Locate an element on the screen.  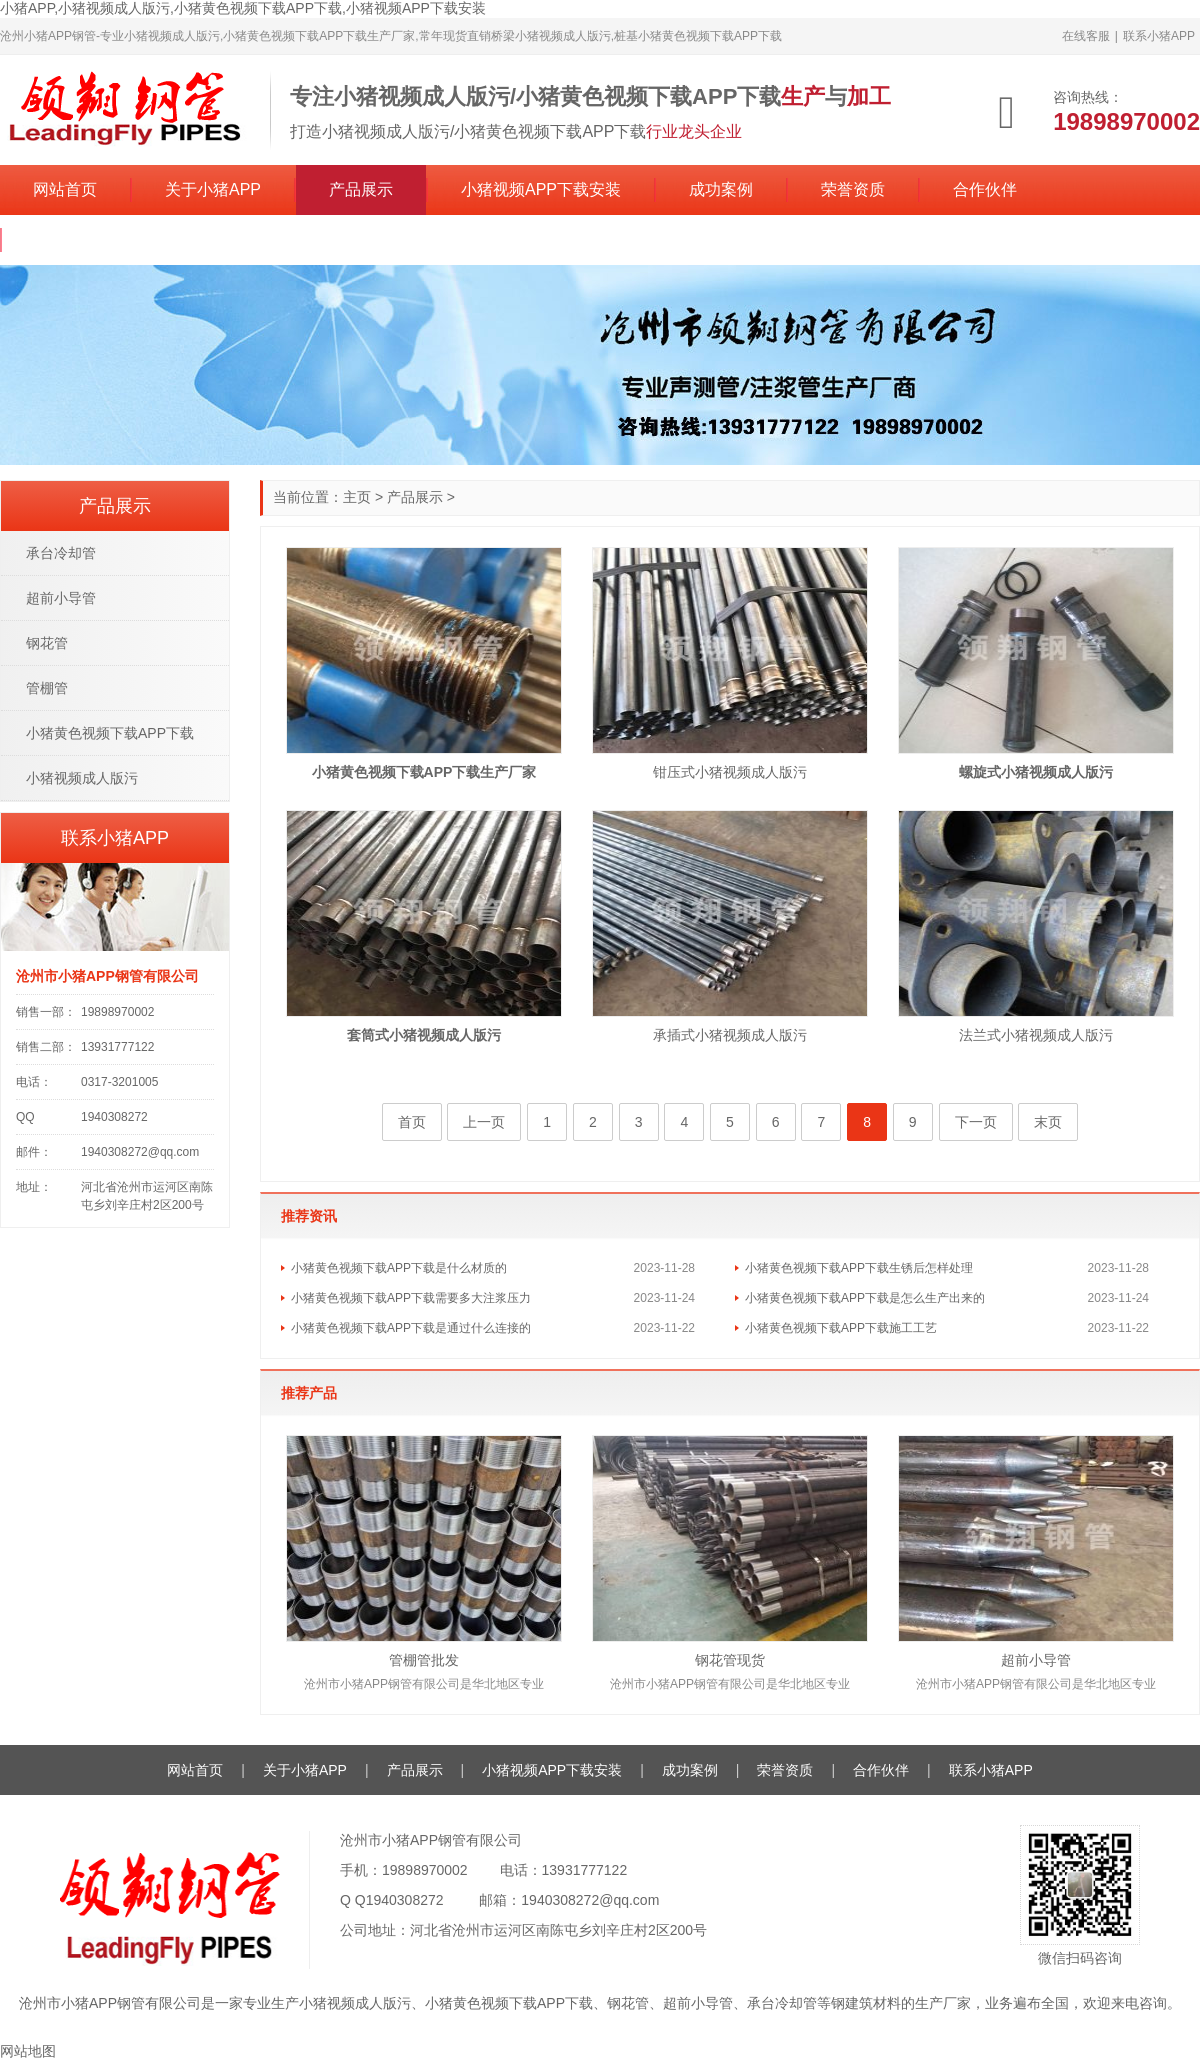
关于小猪APP is located at coordinates (213, 189).